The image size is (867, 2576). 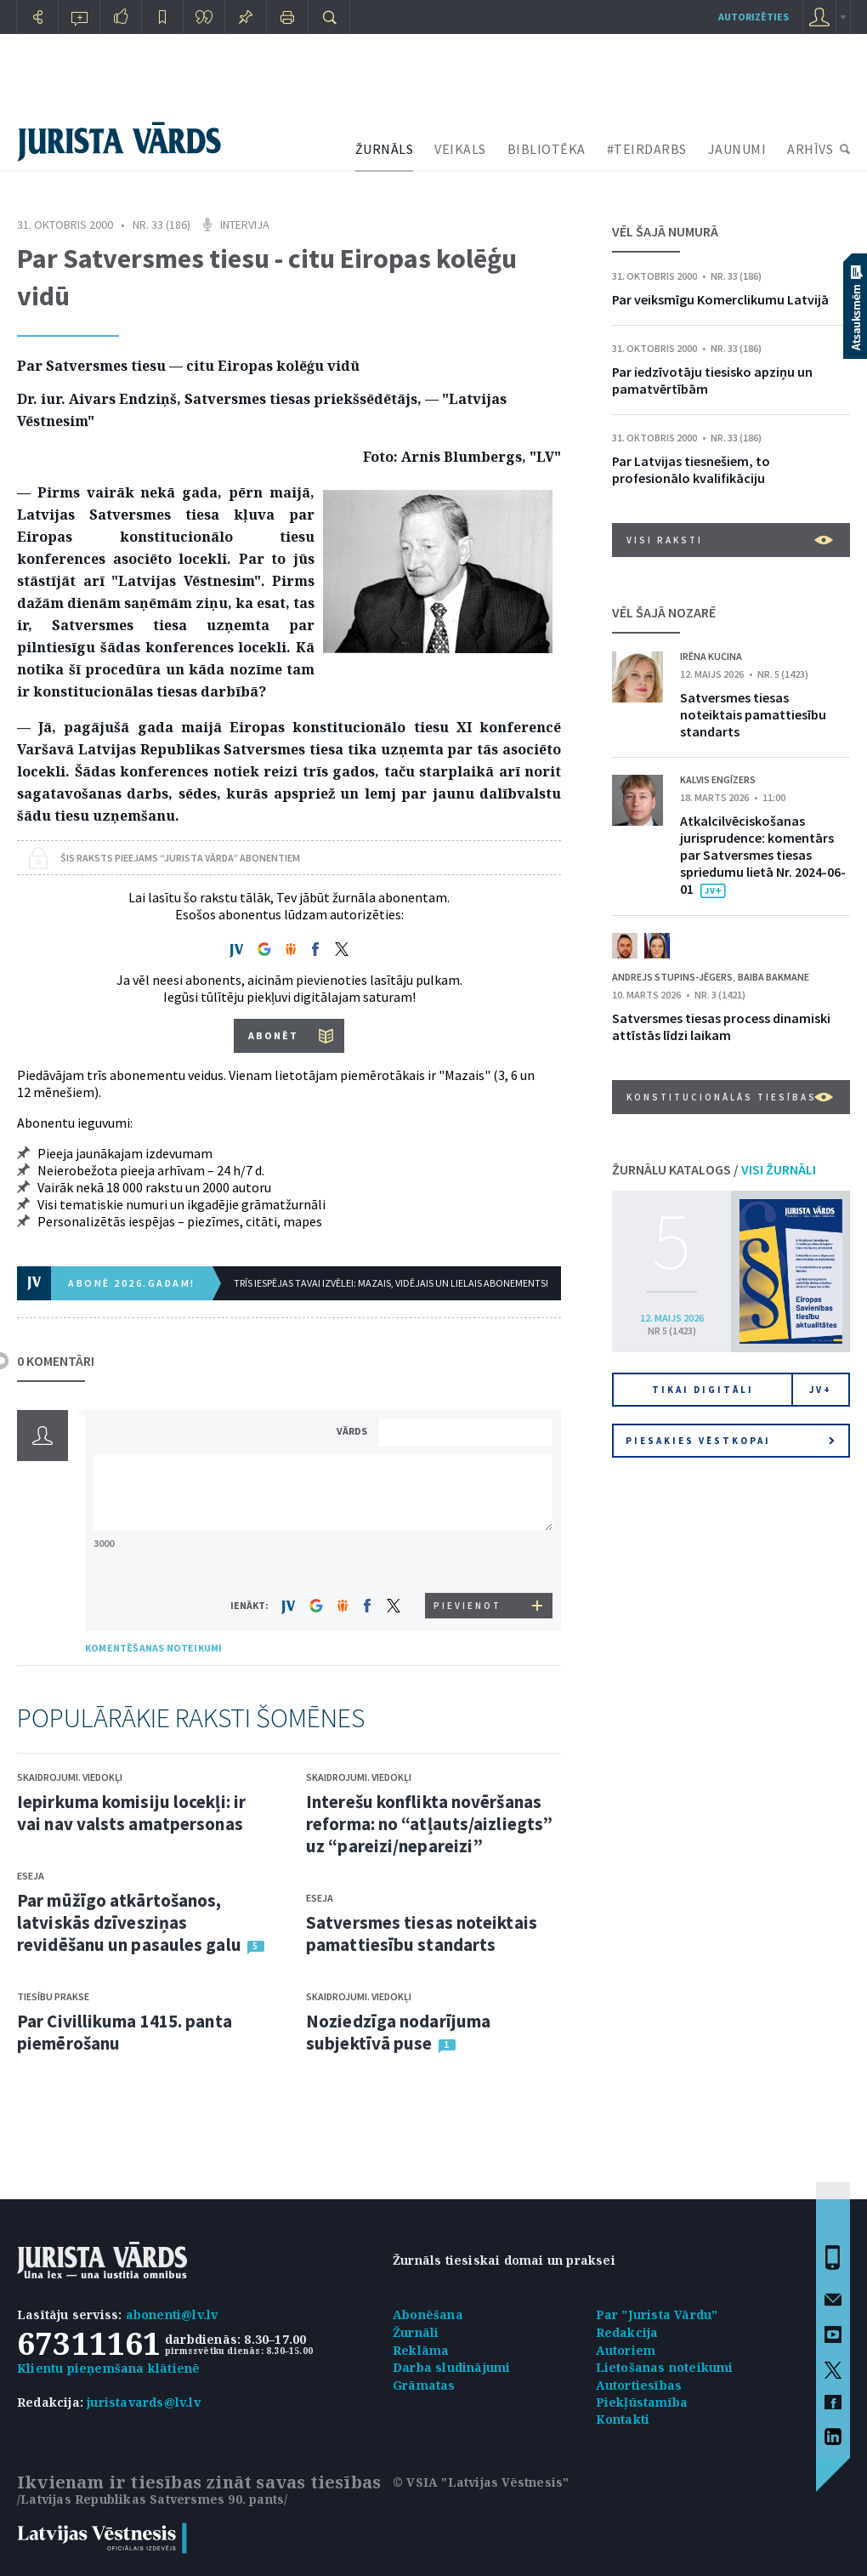 I want to click on Par Civillikuma 1415. panta piemērošanu, so click(x=124, y=2032).